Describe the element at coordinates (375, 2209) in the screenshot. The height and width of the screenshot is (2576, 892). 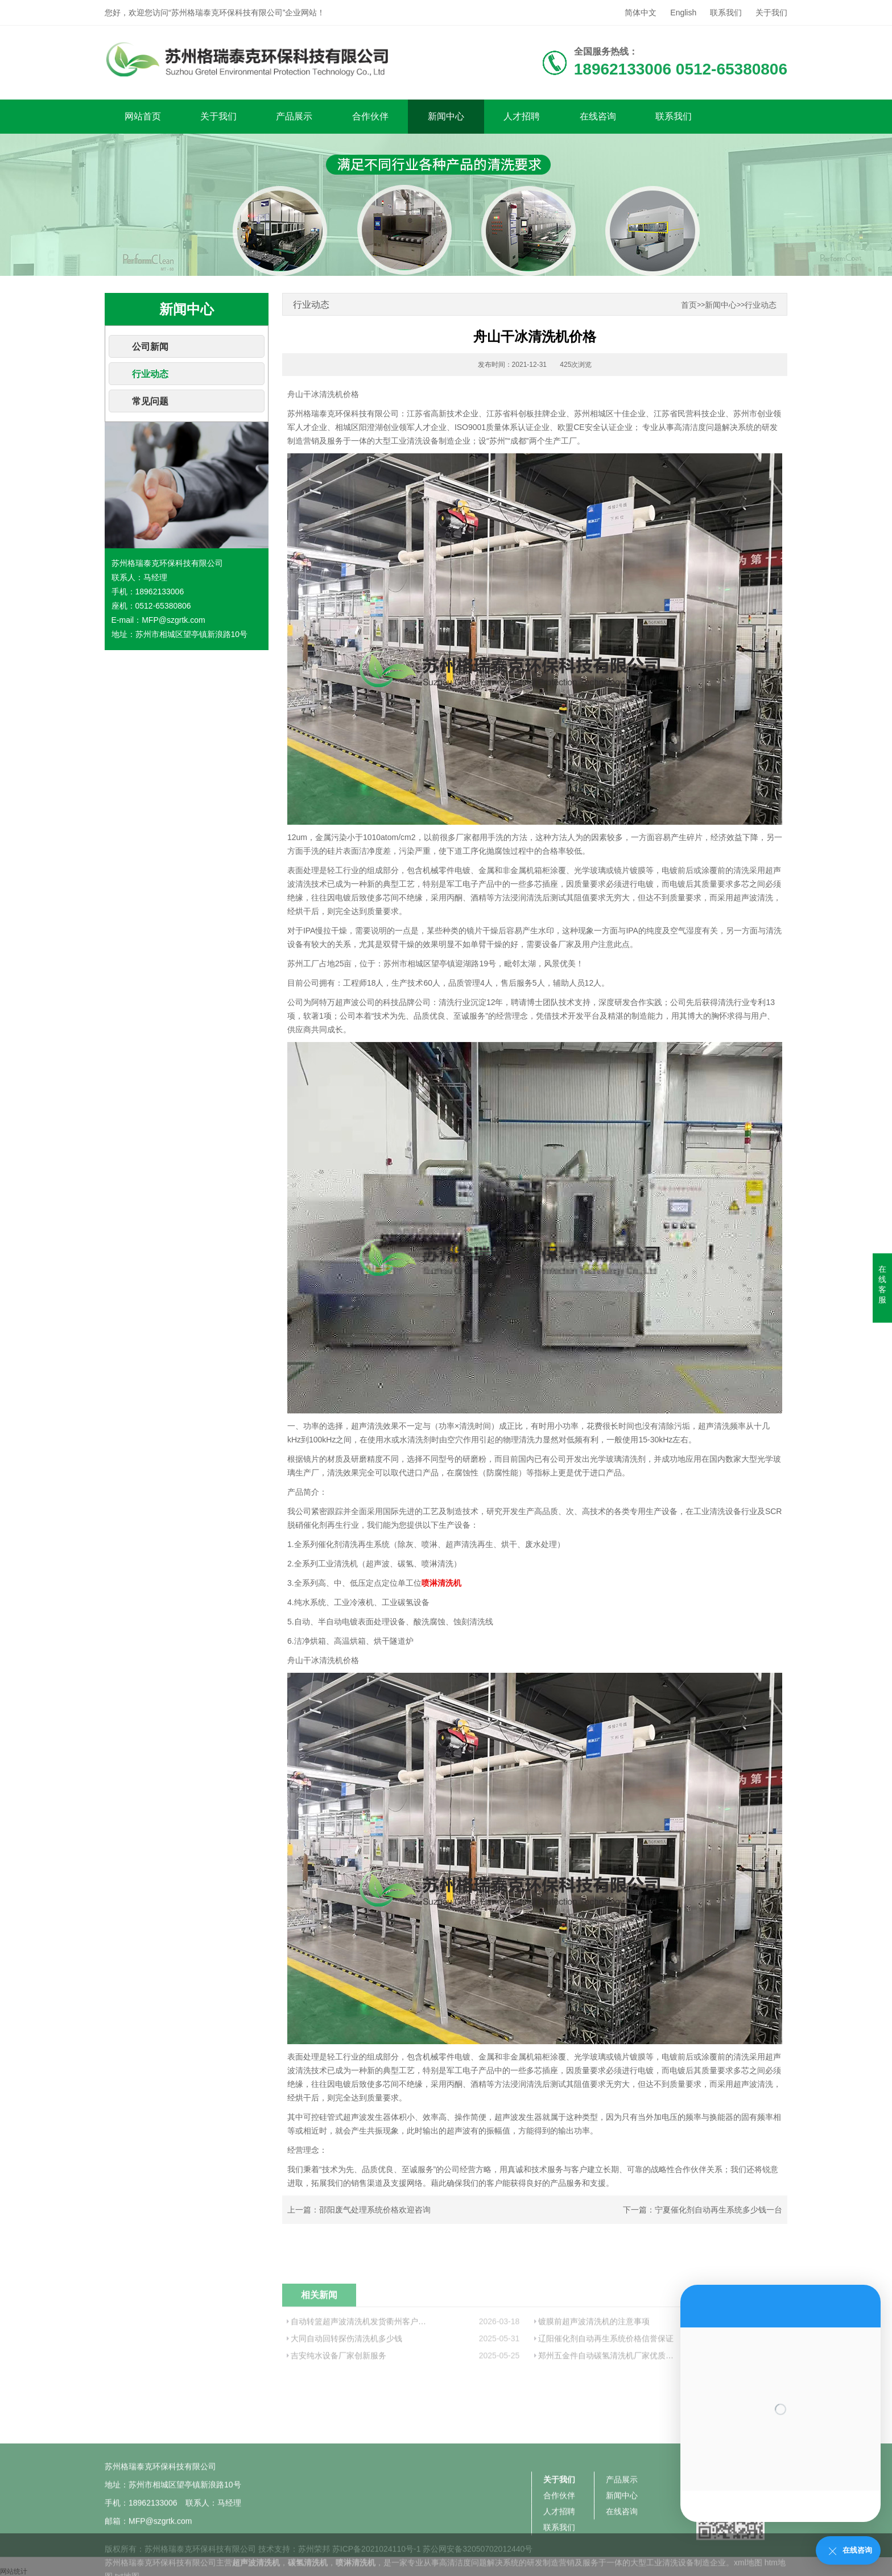
I see `邵阳废气处理系统价格欢迎咨询` at that location.